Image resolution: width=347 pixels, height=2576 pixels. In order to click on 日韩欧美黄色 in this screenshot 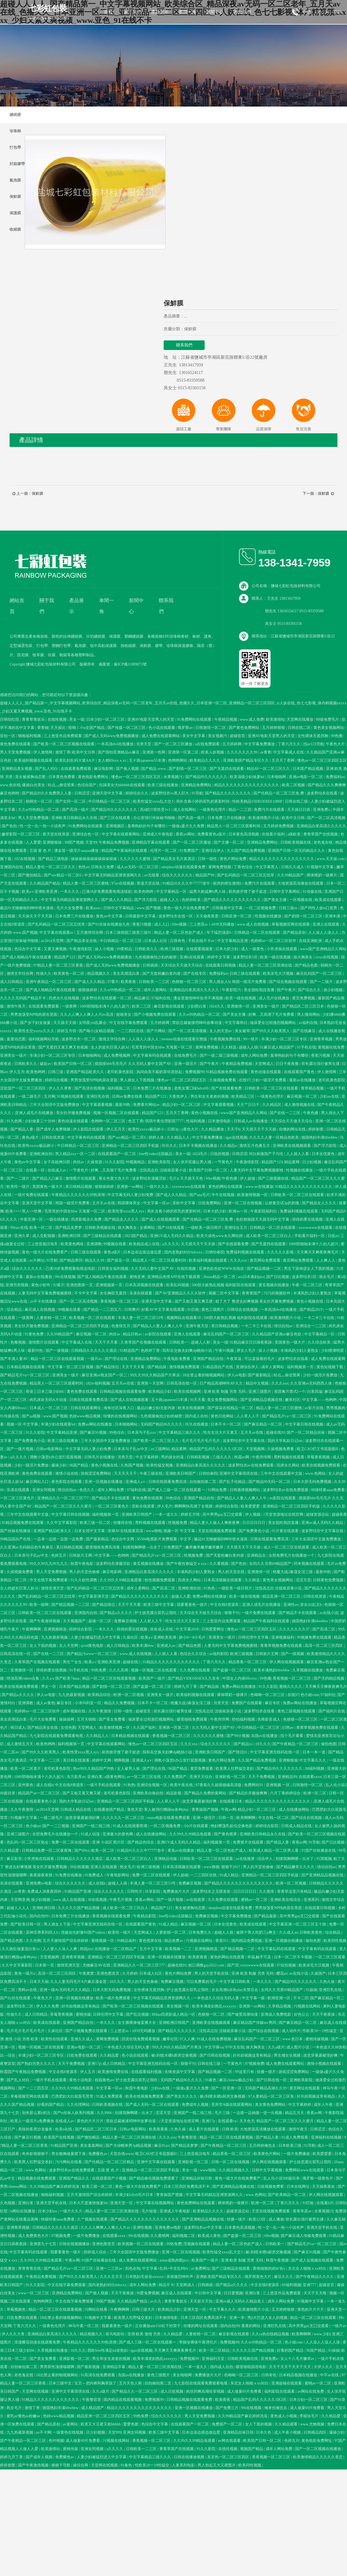, I will do `click(311, 1932)`.